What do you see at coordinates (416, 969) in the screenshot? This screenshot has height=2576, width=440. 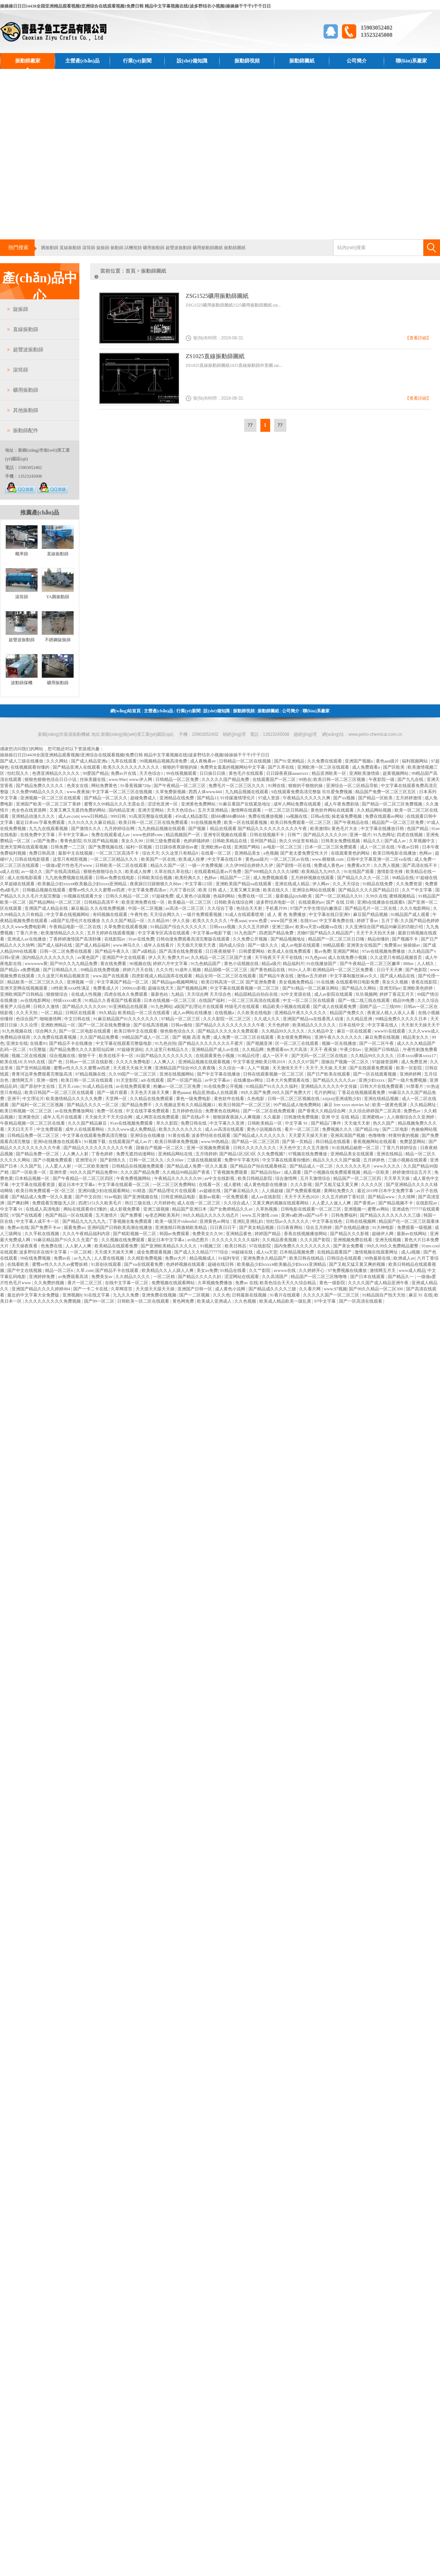 I see `国产色影院` at bounding box center [416, 969].